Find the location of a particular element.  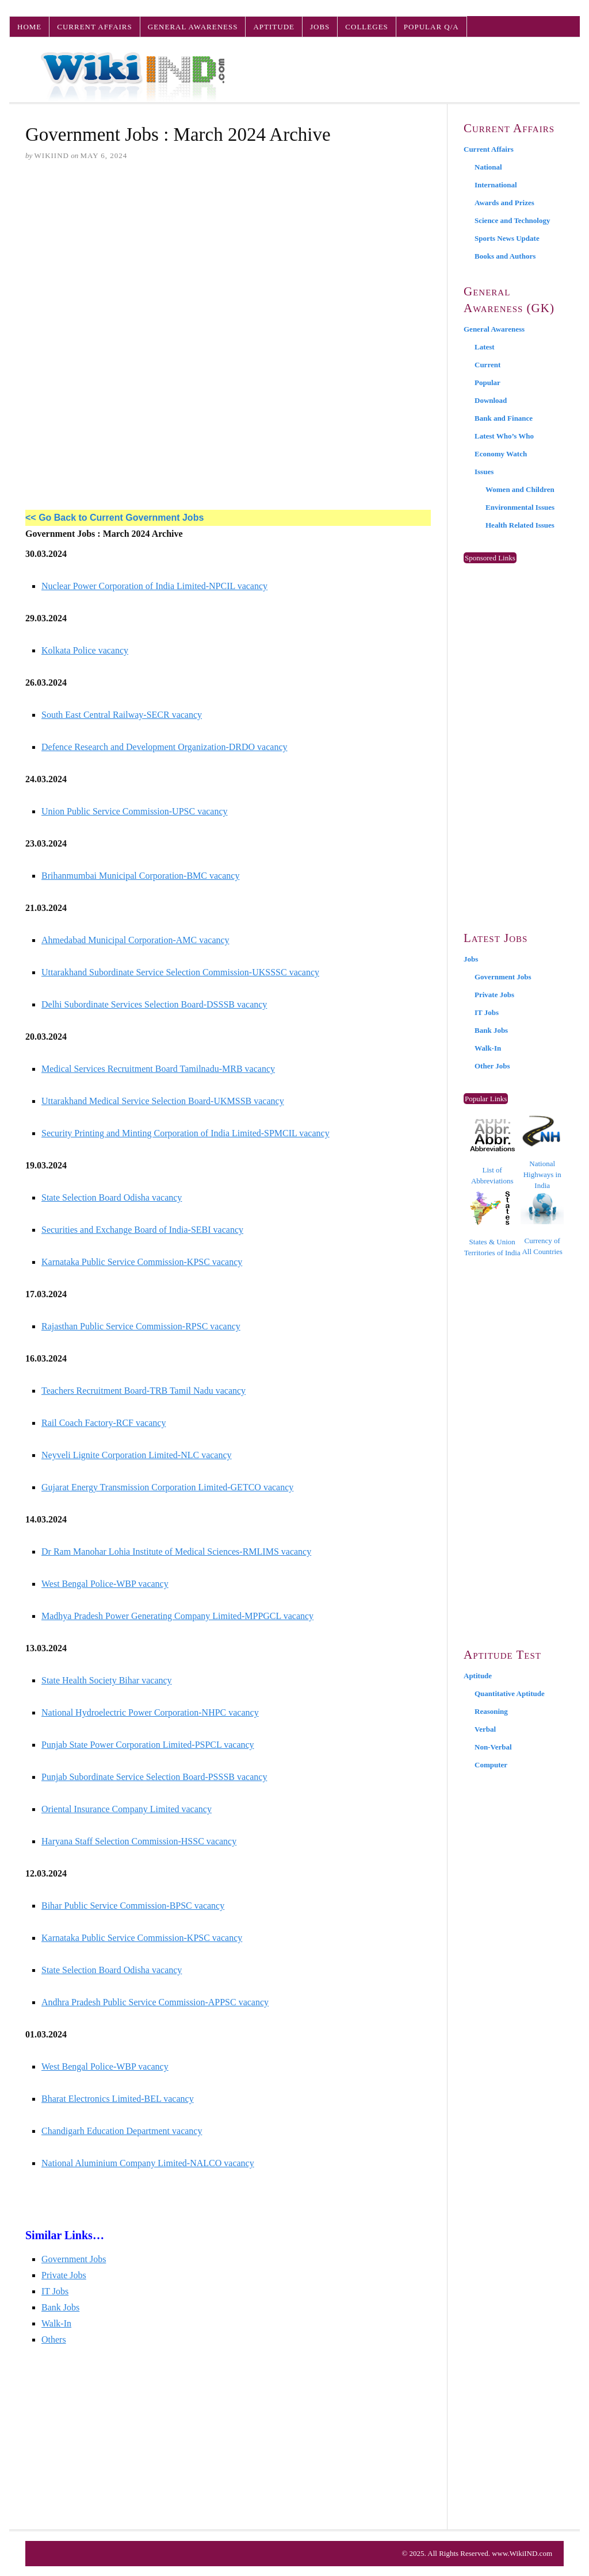

Home is located at coordinates (29, 26).